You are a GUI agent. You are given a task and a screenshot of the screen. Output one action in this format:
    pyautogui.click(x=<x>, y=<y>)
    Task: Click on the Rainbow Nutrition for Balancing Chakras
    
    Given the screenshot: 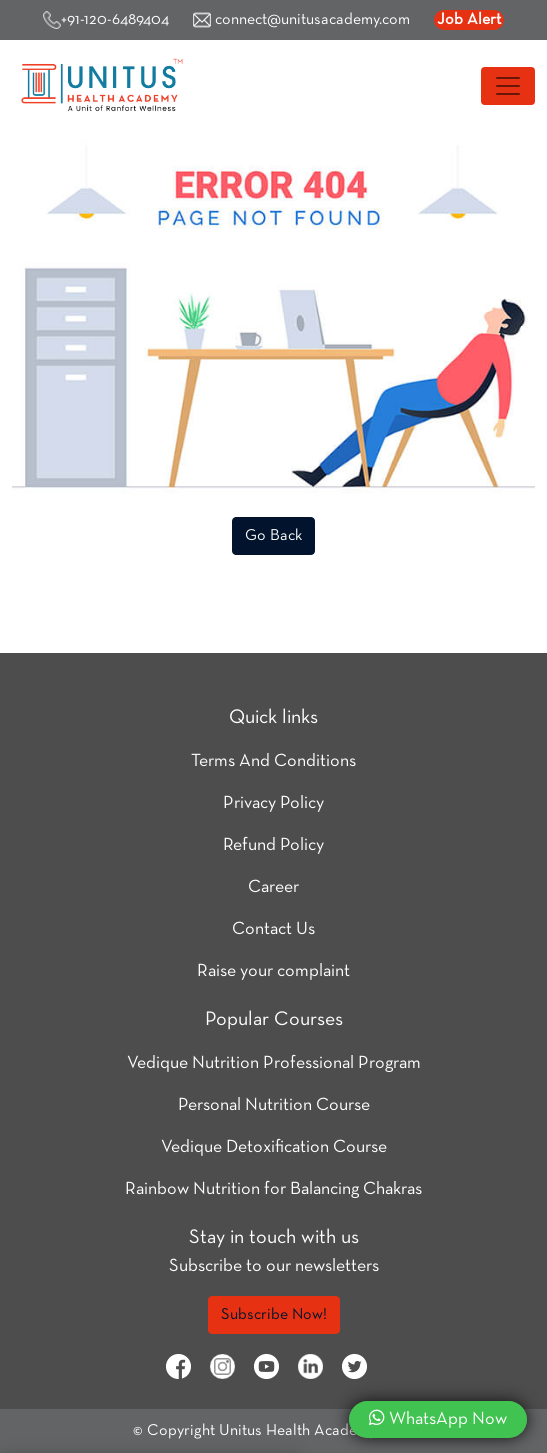 What is the action you would take?
    pyautogui.click(x=273, y=1189)
    